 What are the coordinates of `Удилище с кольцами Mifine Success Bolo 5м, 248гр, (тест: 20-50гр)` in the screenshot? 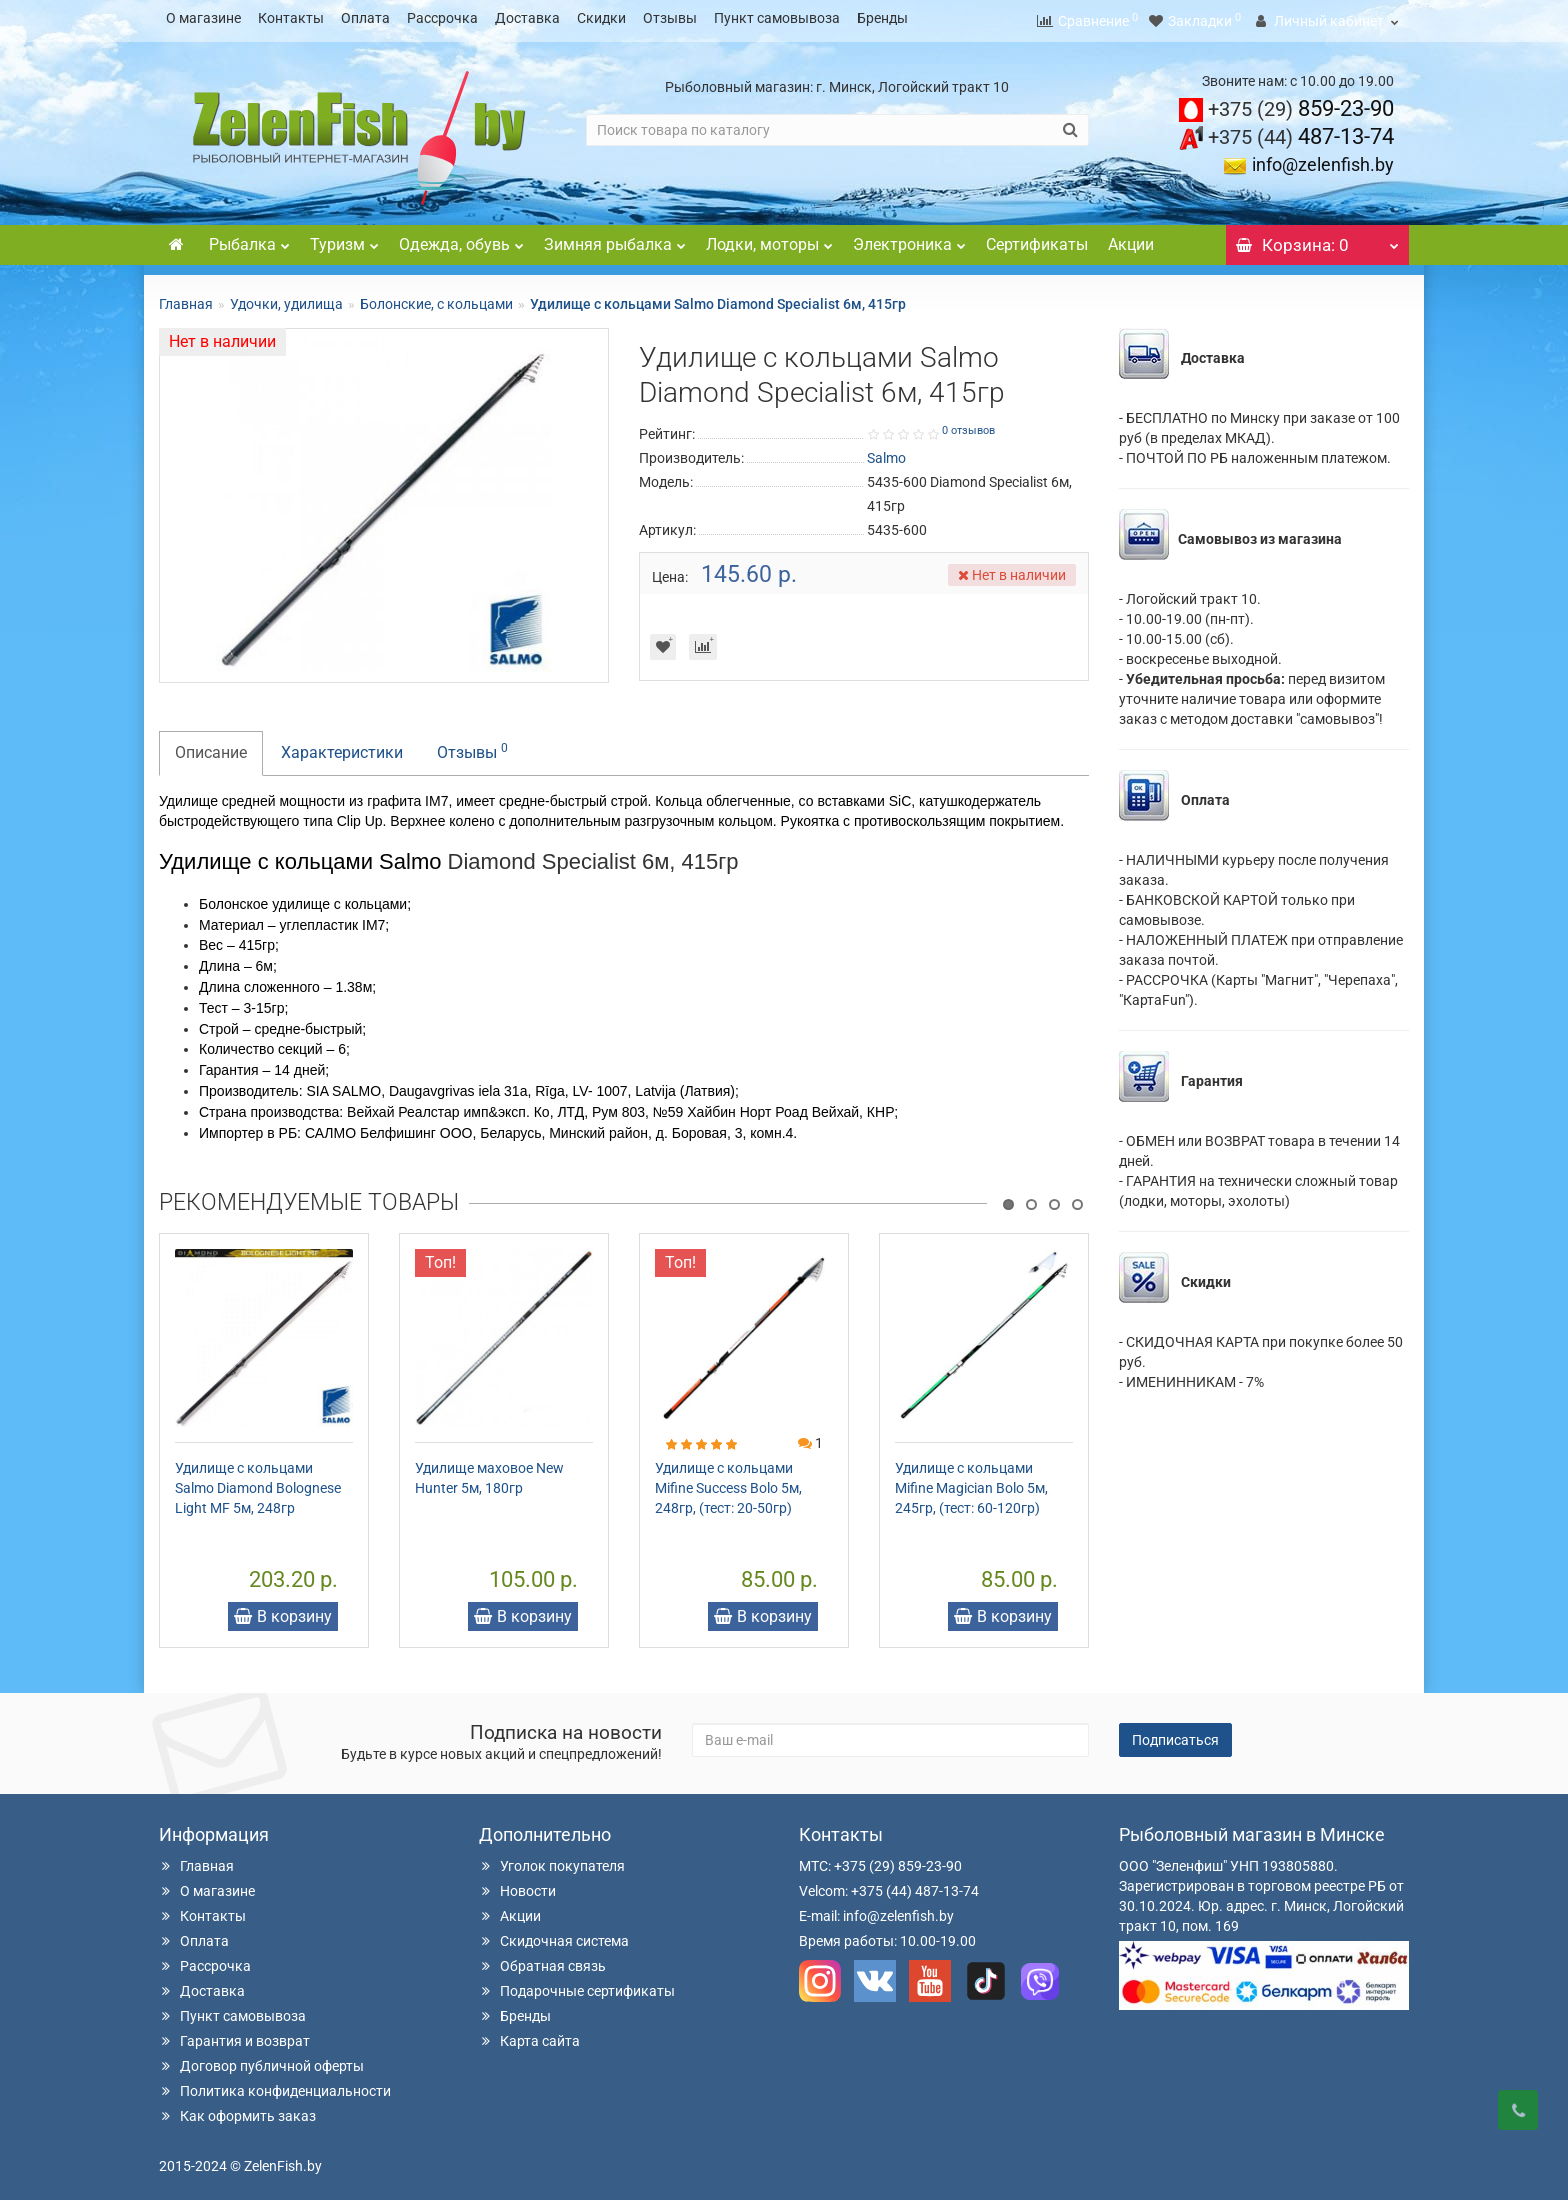 It's located at (728, 1482).